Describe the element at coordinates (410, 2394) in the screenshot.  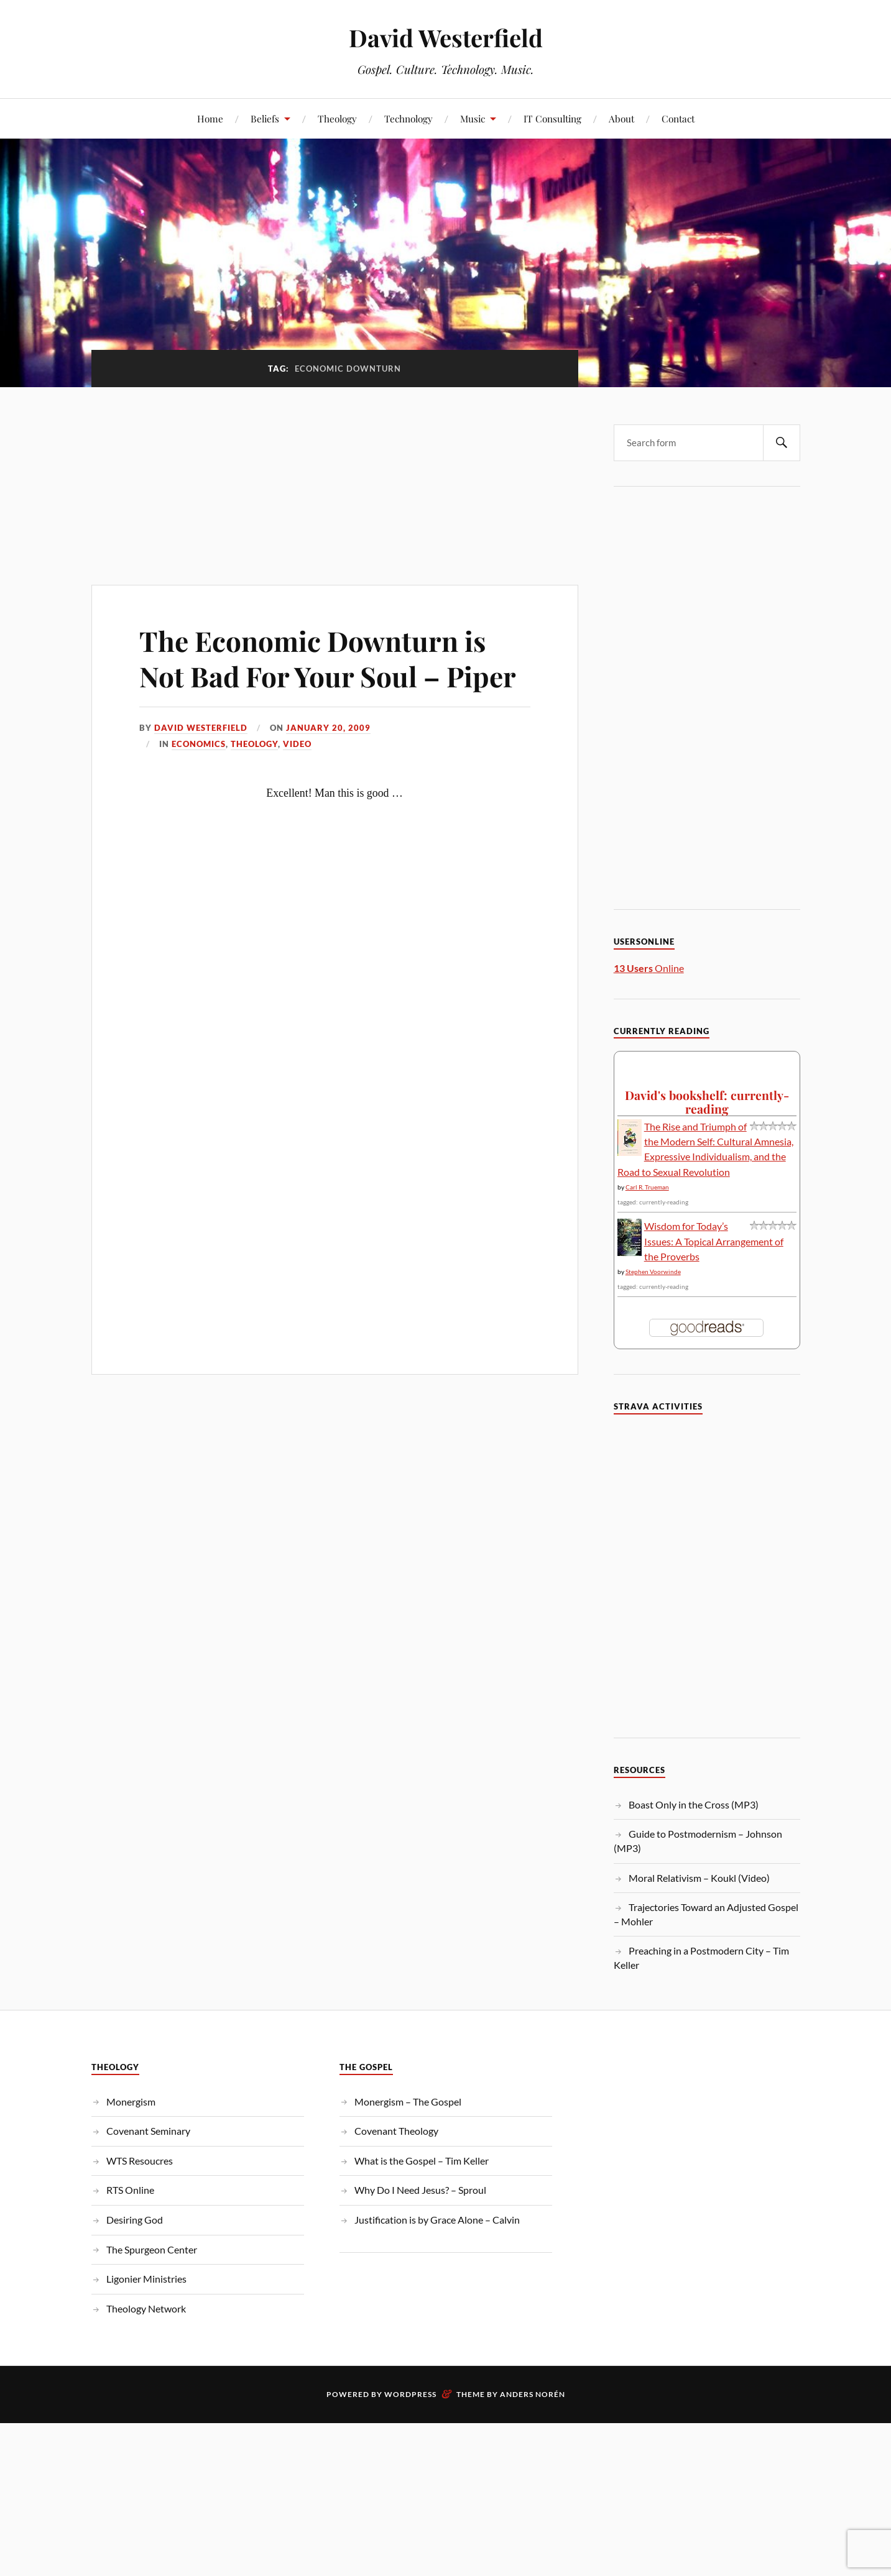
I see `WordPress` at that location.